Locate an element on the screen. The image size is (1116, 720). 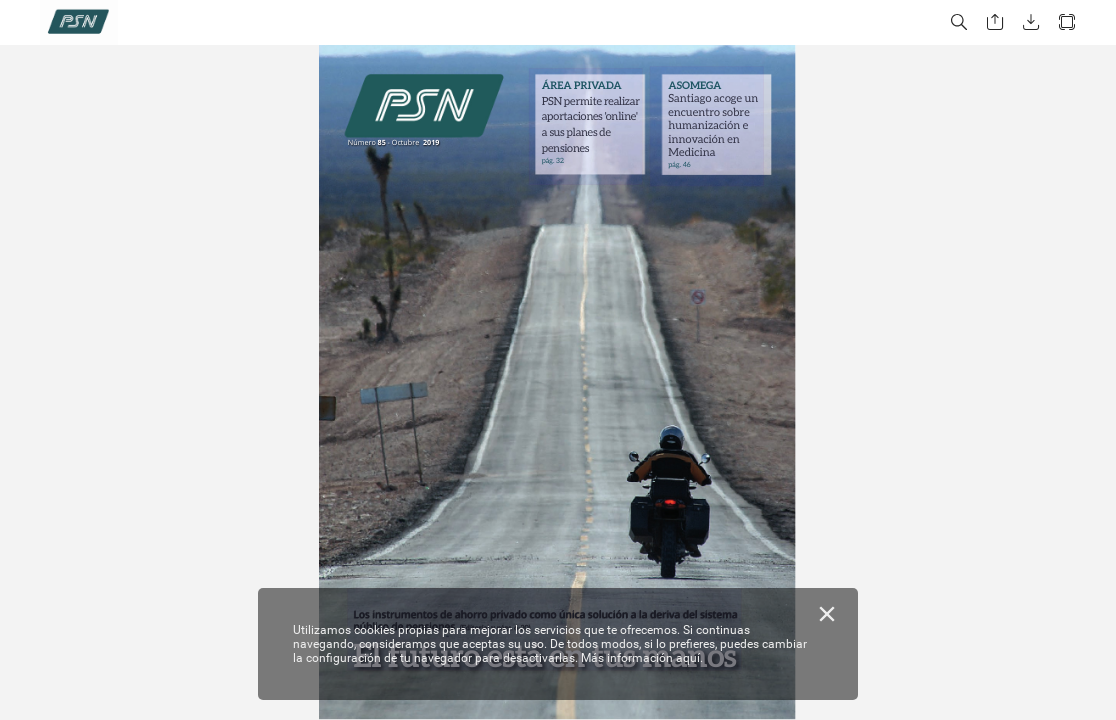
Más información aquí. is located at coordinates (642, 658).